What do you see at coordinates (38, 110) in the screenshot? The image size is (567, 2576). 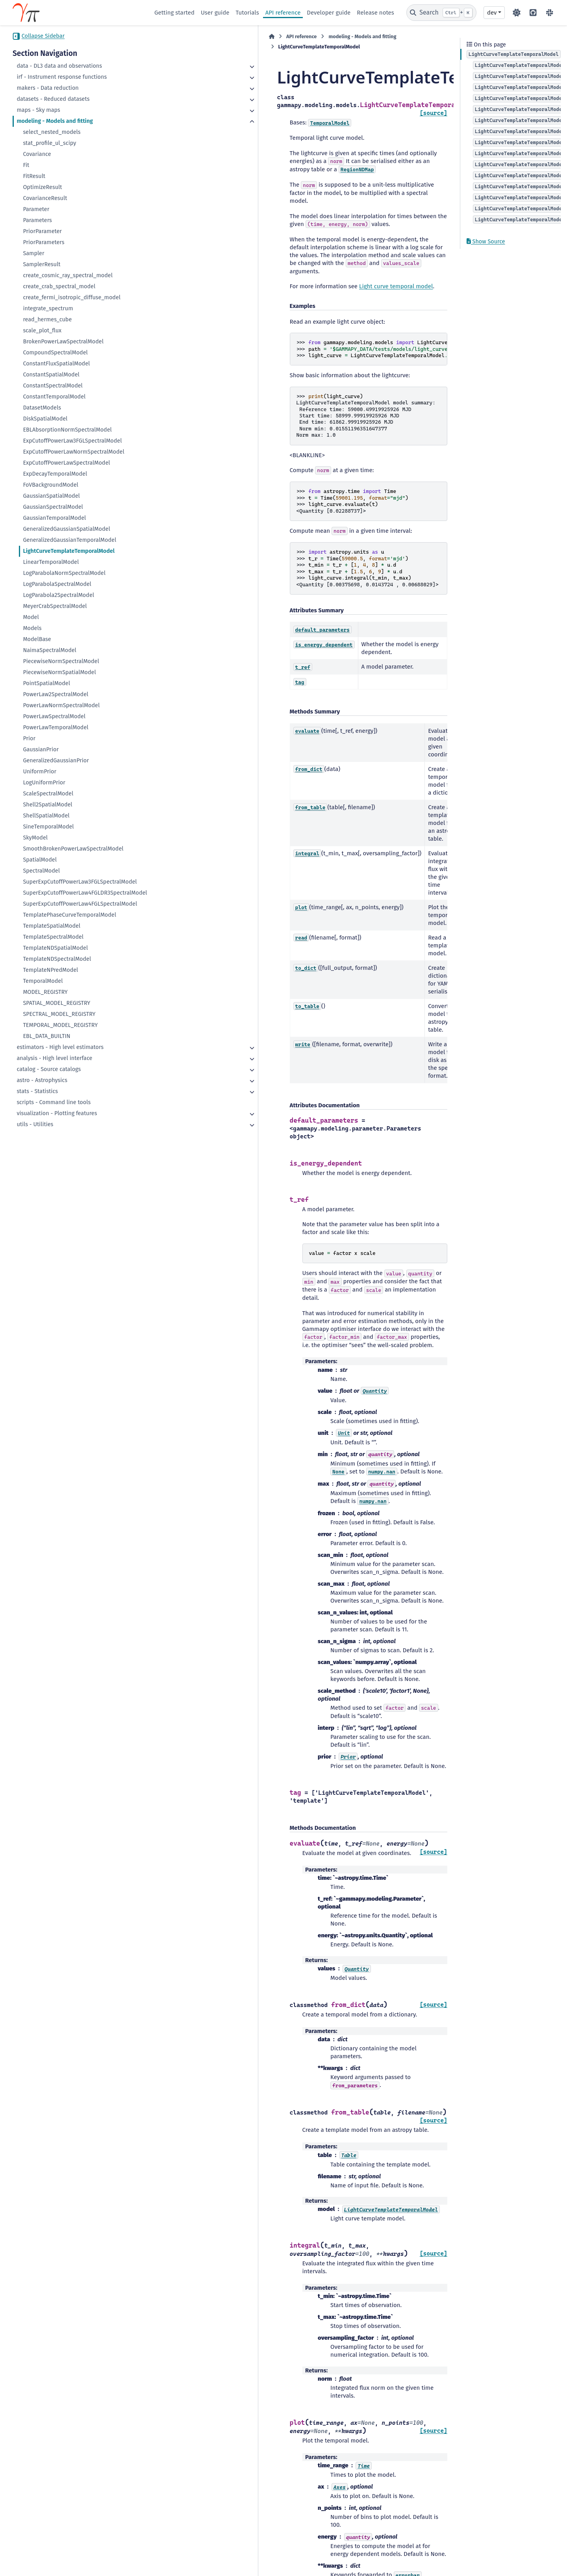 I see `maps - Sky maps` at bounding box center [38, 110].